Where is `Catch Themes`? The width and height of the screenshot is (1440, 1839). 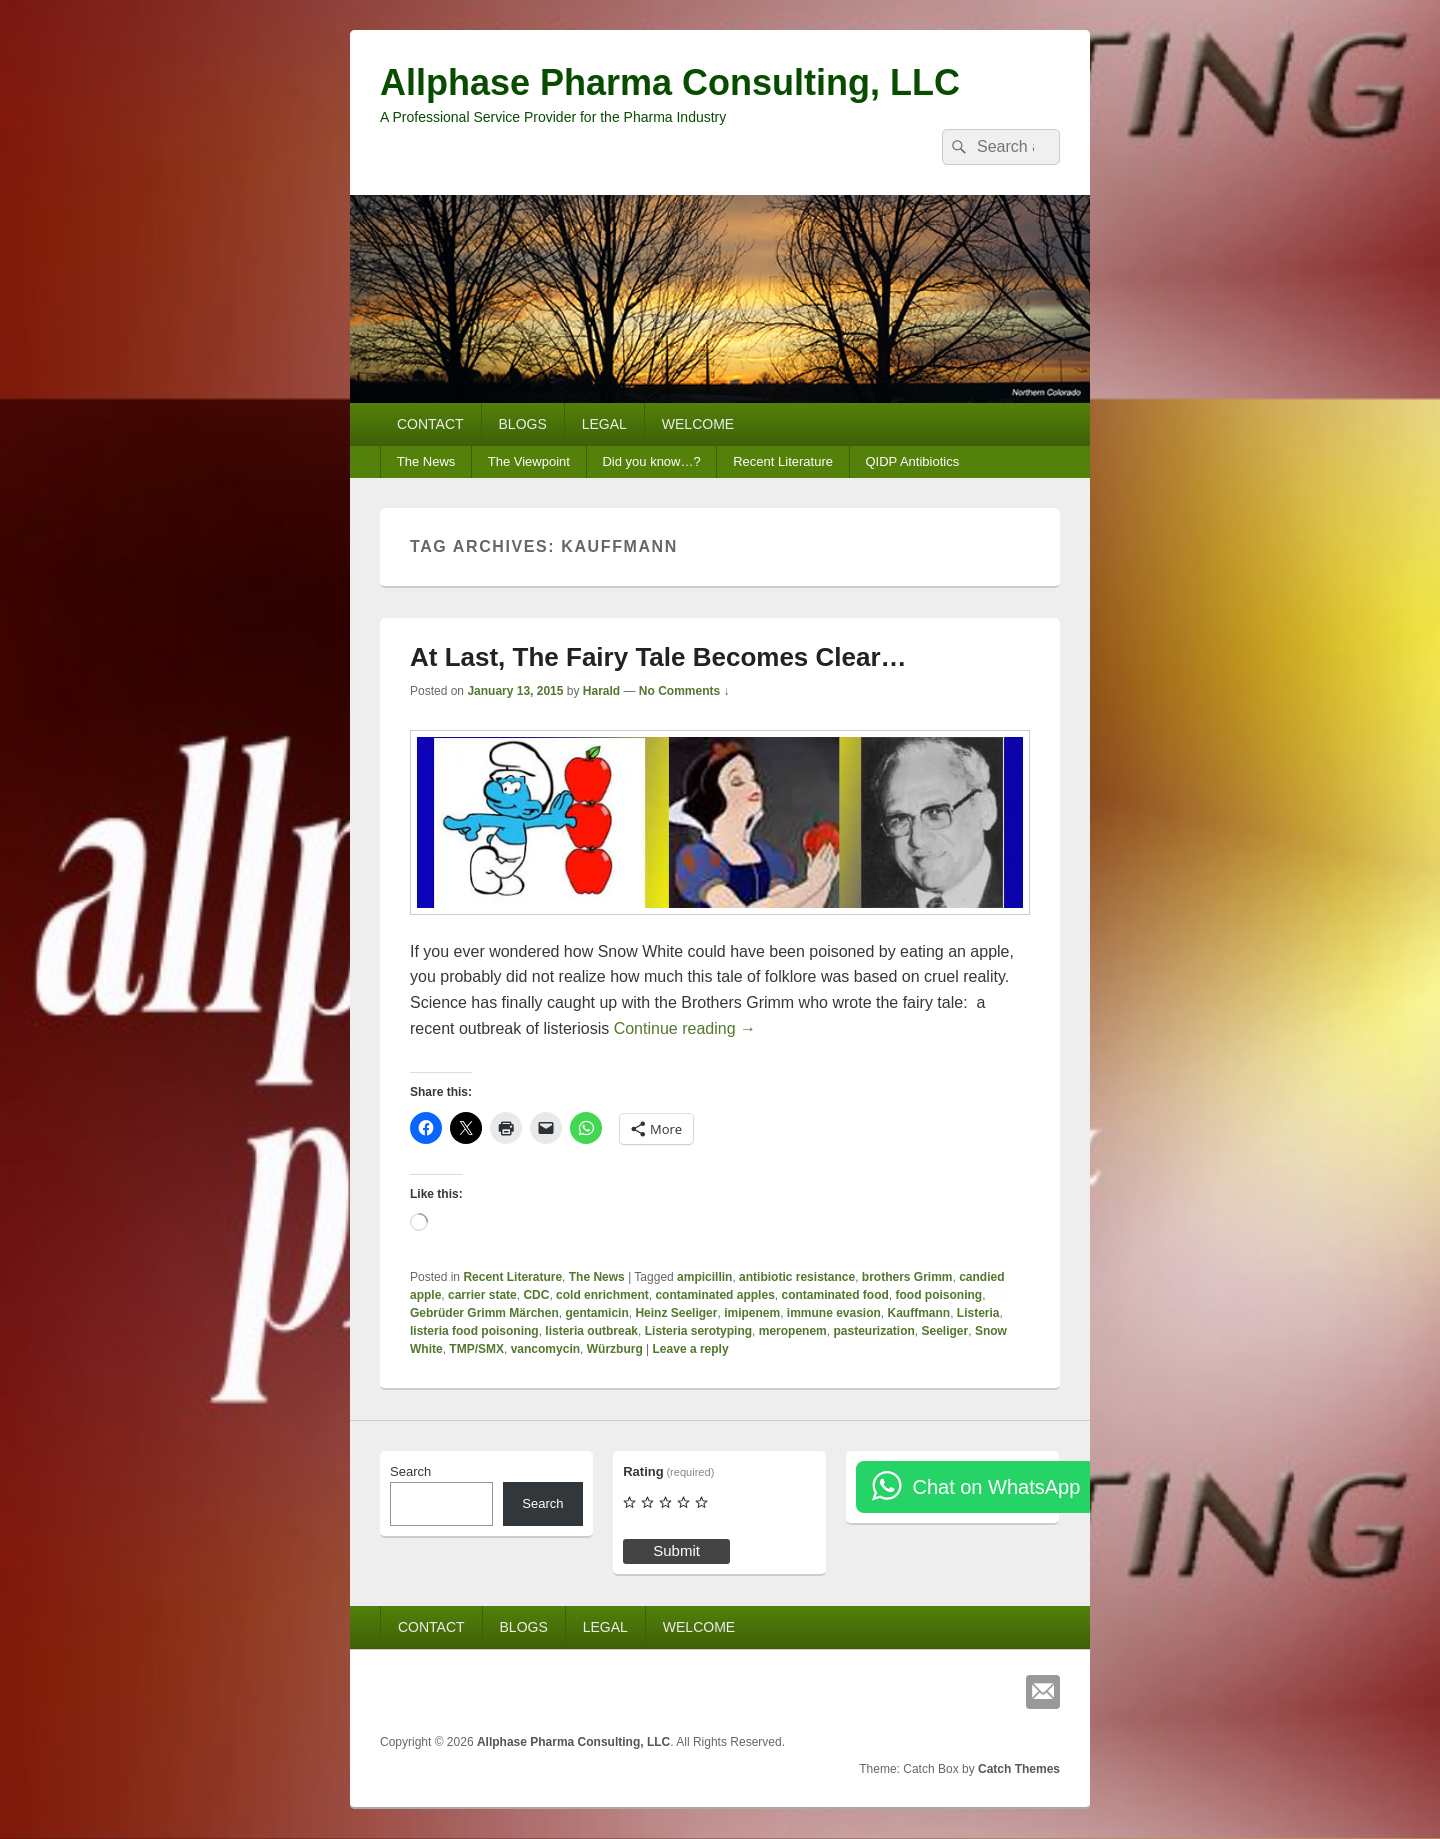 Catch Themes is located at coordinates (1019, 1769).